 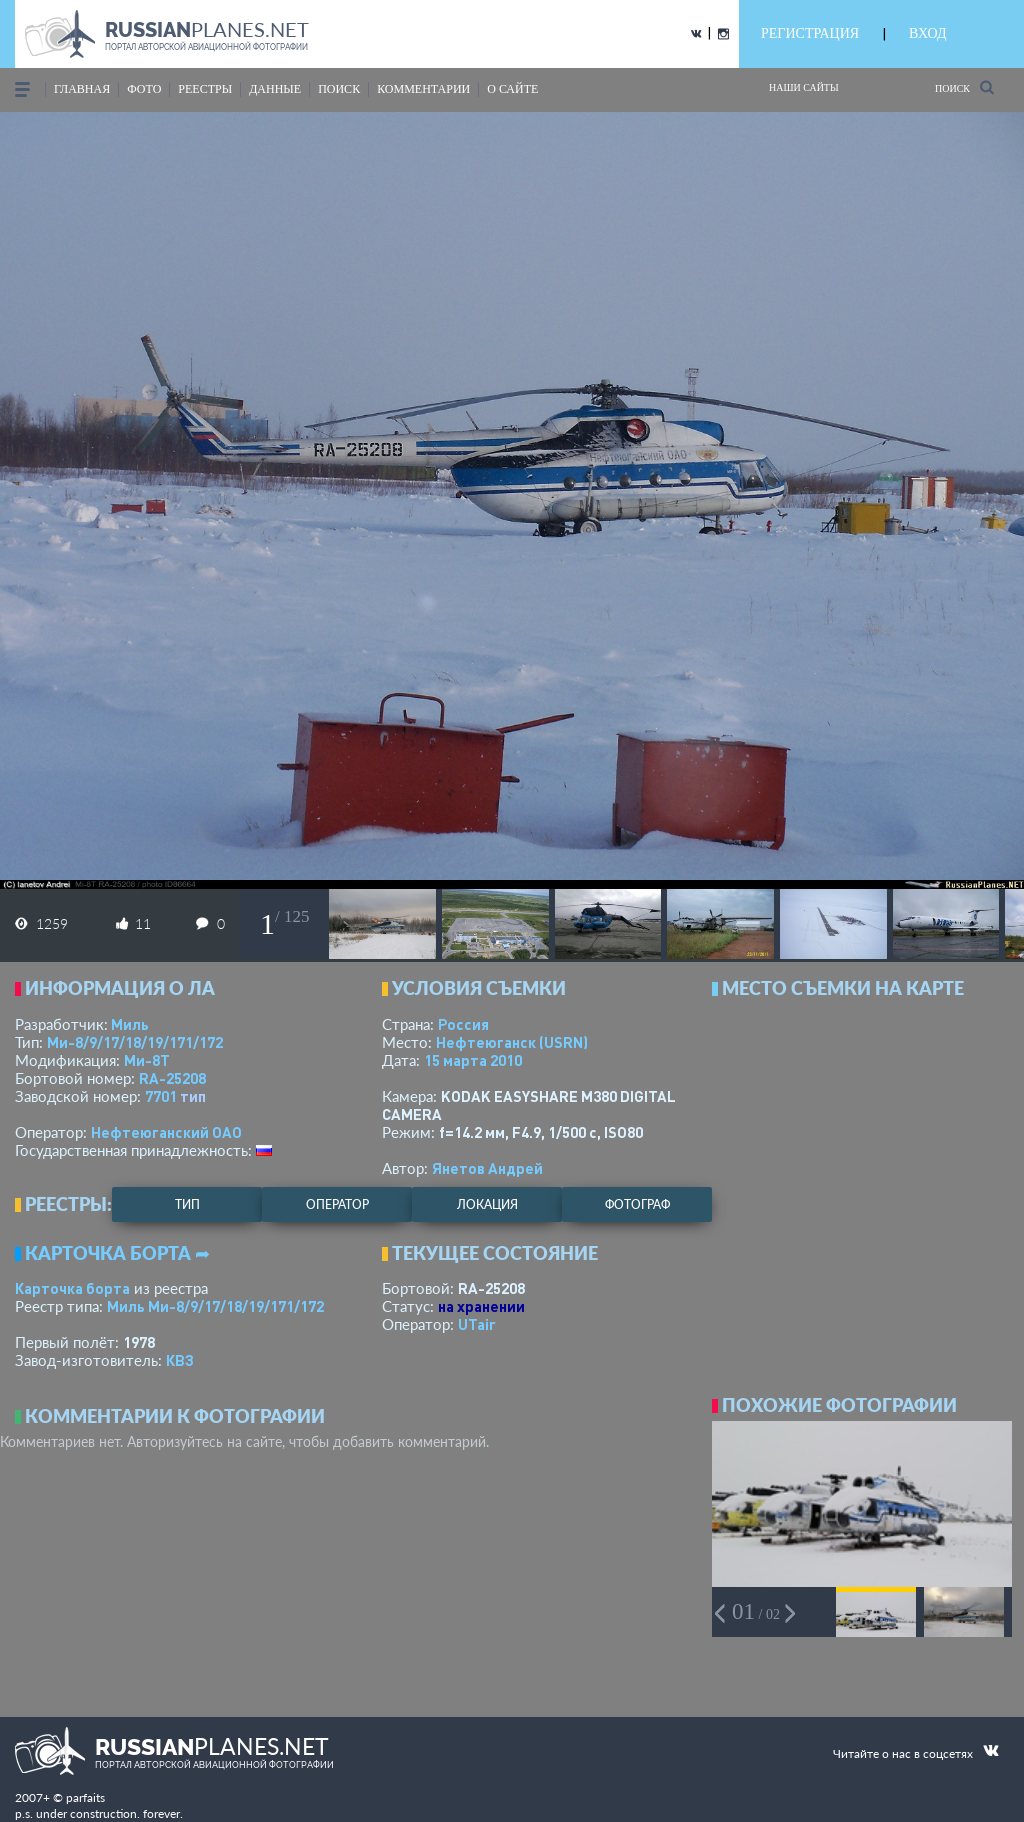 I want to click on Россия, so click(x=463, y=1024).